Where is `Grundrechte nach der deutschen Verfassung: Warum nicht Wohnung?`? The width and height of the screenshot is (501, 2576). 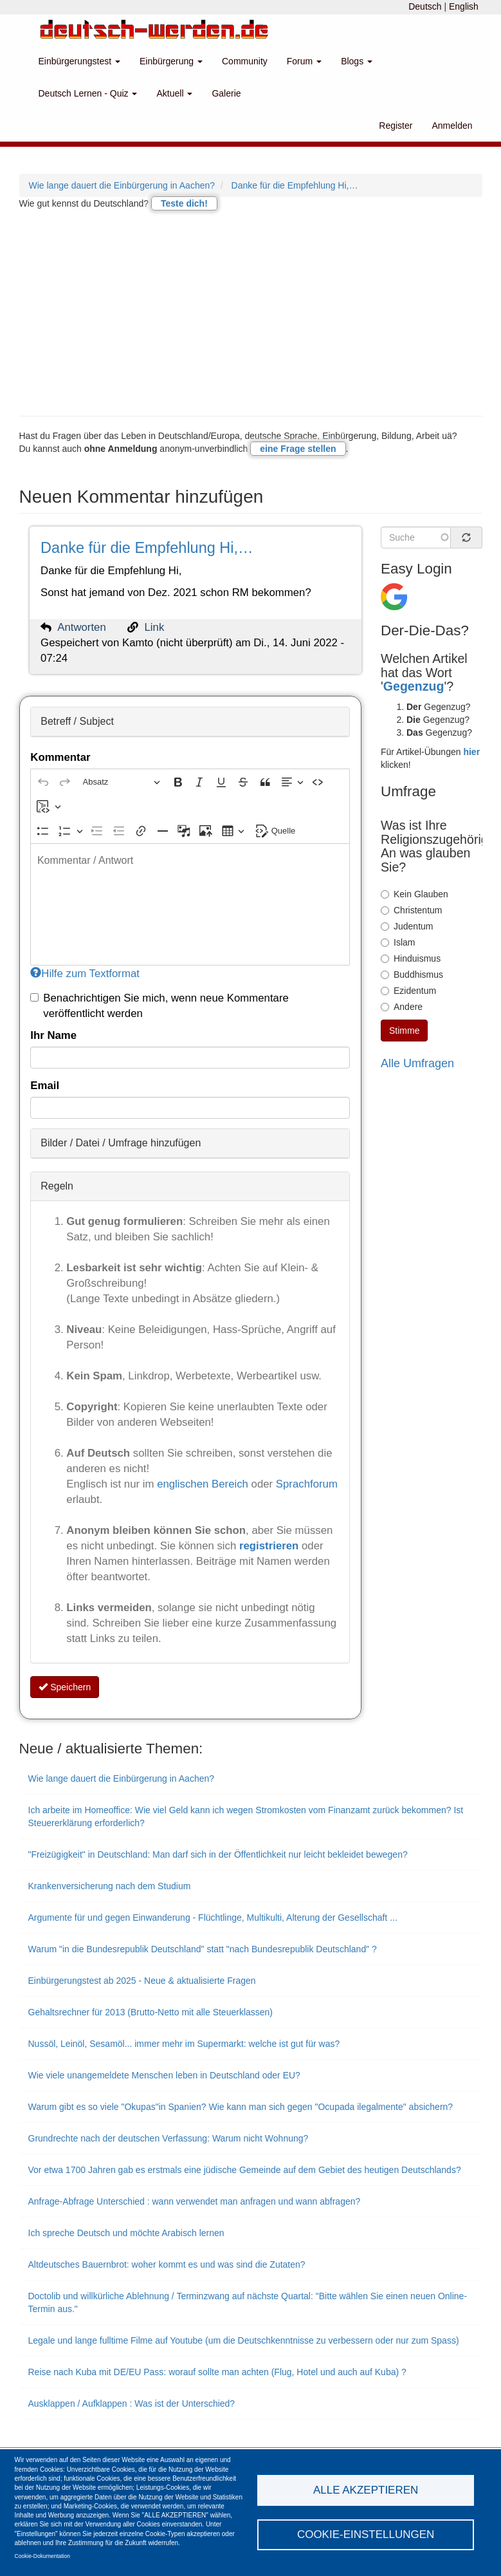 Grundrechte nach der deutschen Verfassung: Warum nicht Wohnung? is located at coordinates (168, 2138).